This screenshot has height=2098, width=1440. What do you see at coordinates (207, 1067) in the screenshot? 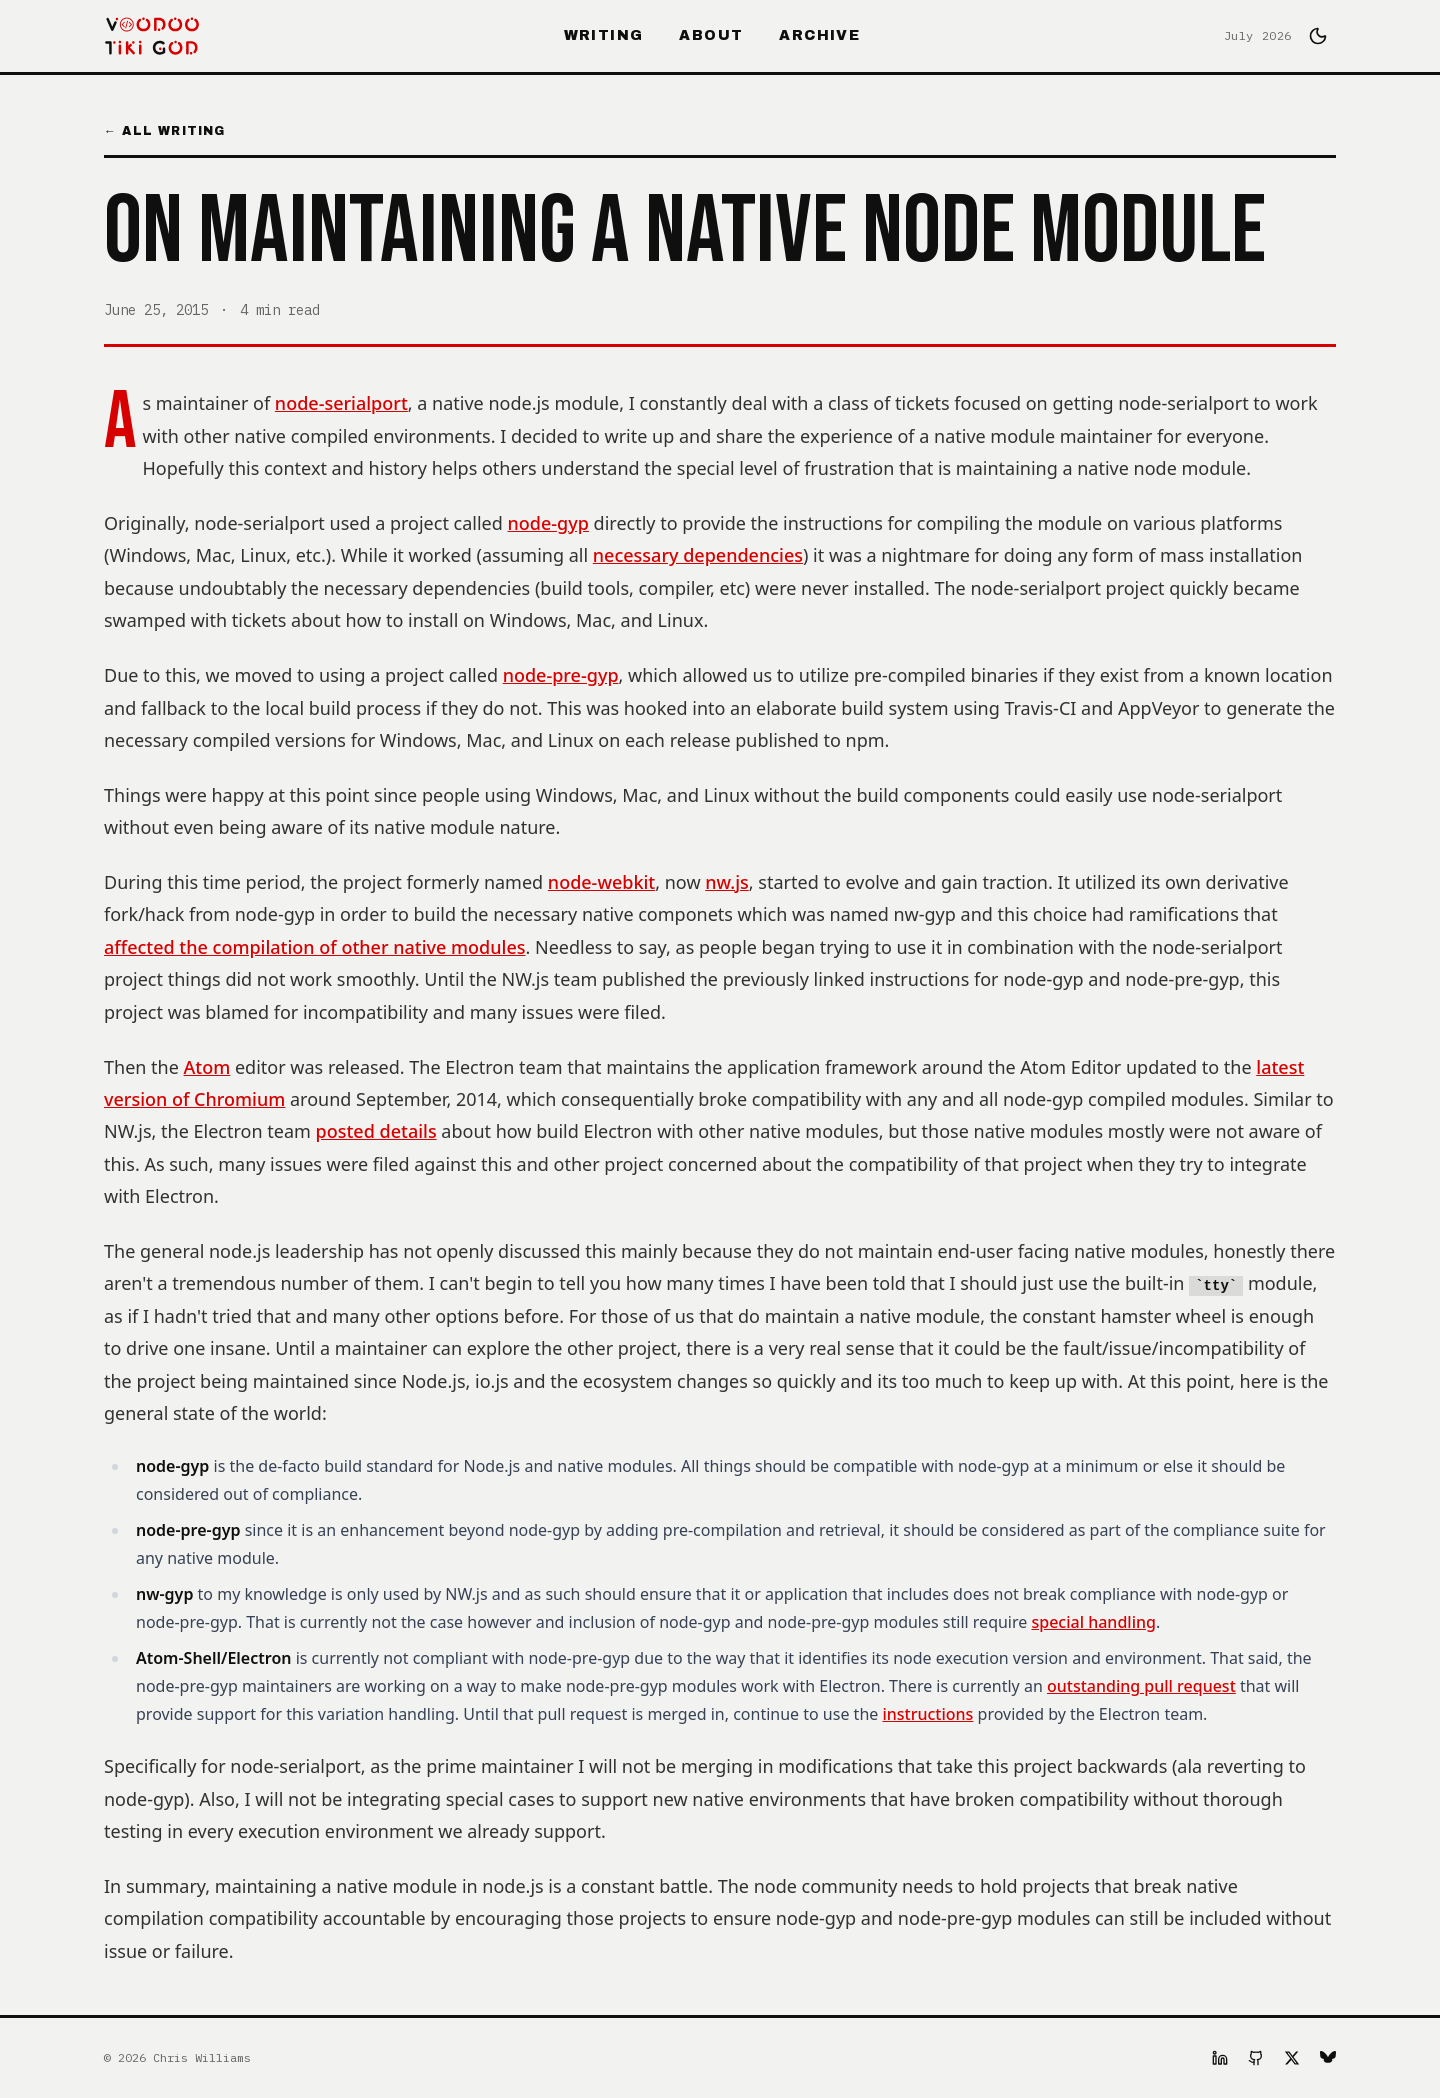
I see `Atom` at bounding box center [207, 1067].